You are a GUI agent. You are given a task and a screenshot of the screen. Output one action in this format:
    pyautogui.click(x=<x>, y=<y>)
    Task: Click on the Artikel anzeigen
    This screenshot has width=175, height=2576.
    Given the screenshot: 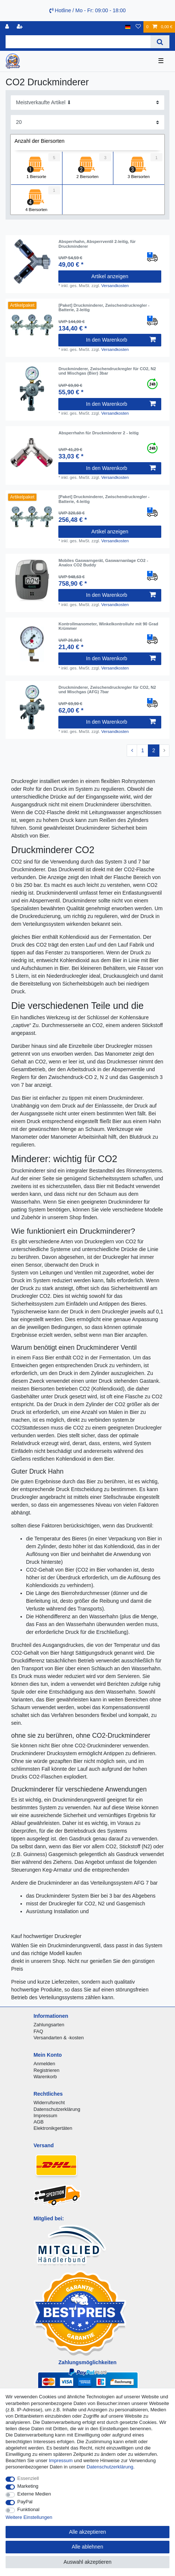 What is the action you would take?
    pyautogui.click(x=110, y=276)
    